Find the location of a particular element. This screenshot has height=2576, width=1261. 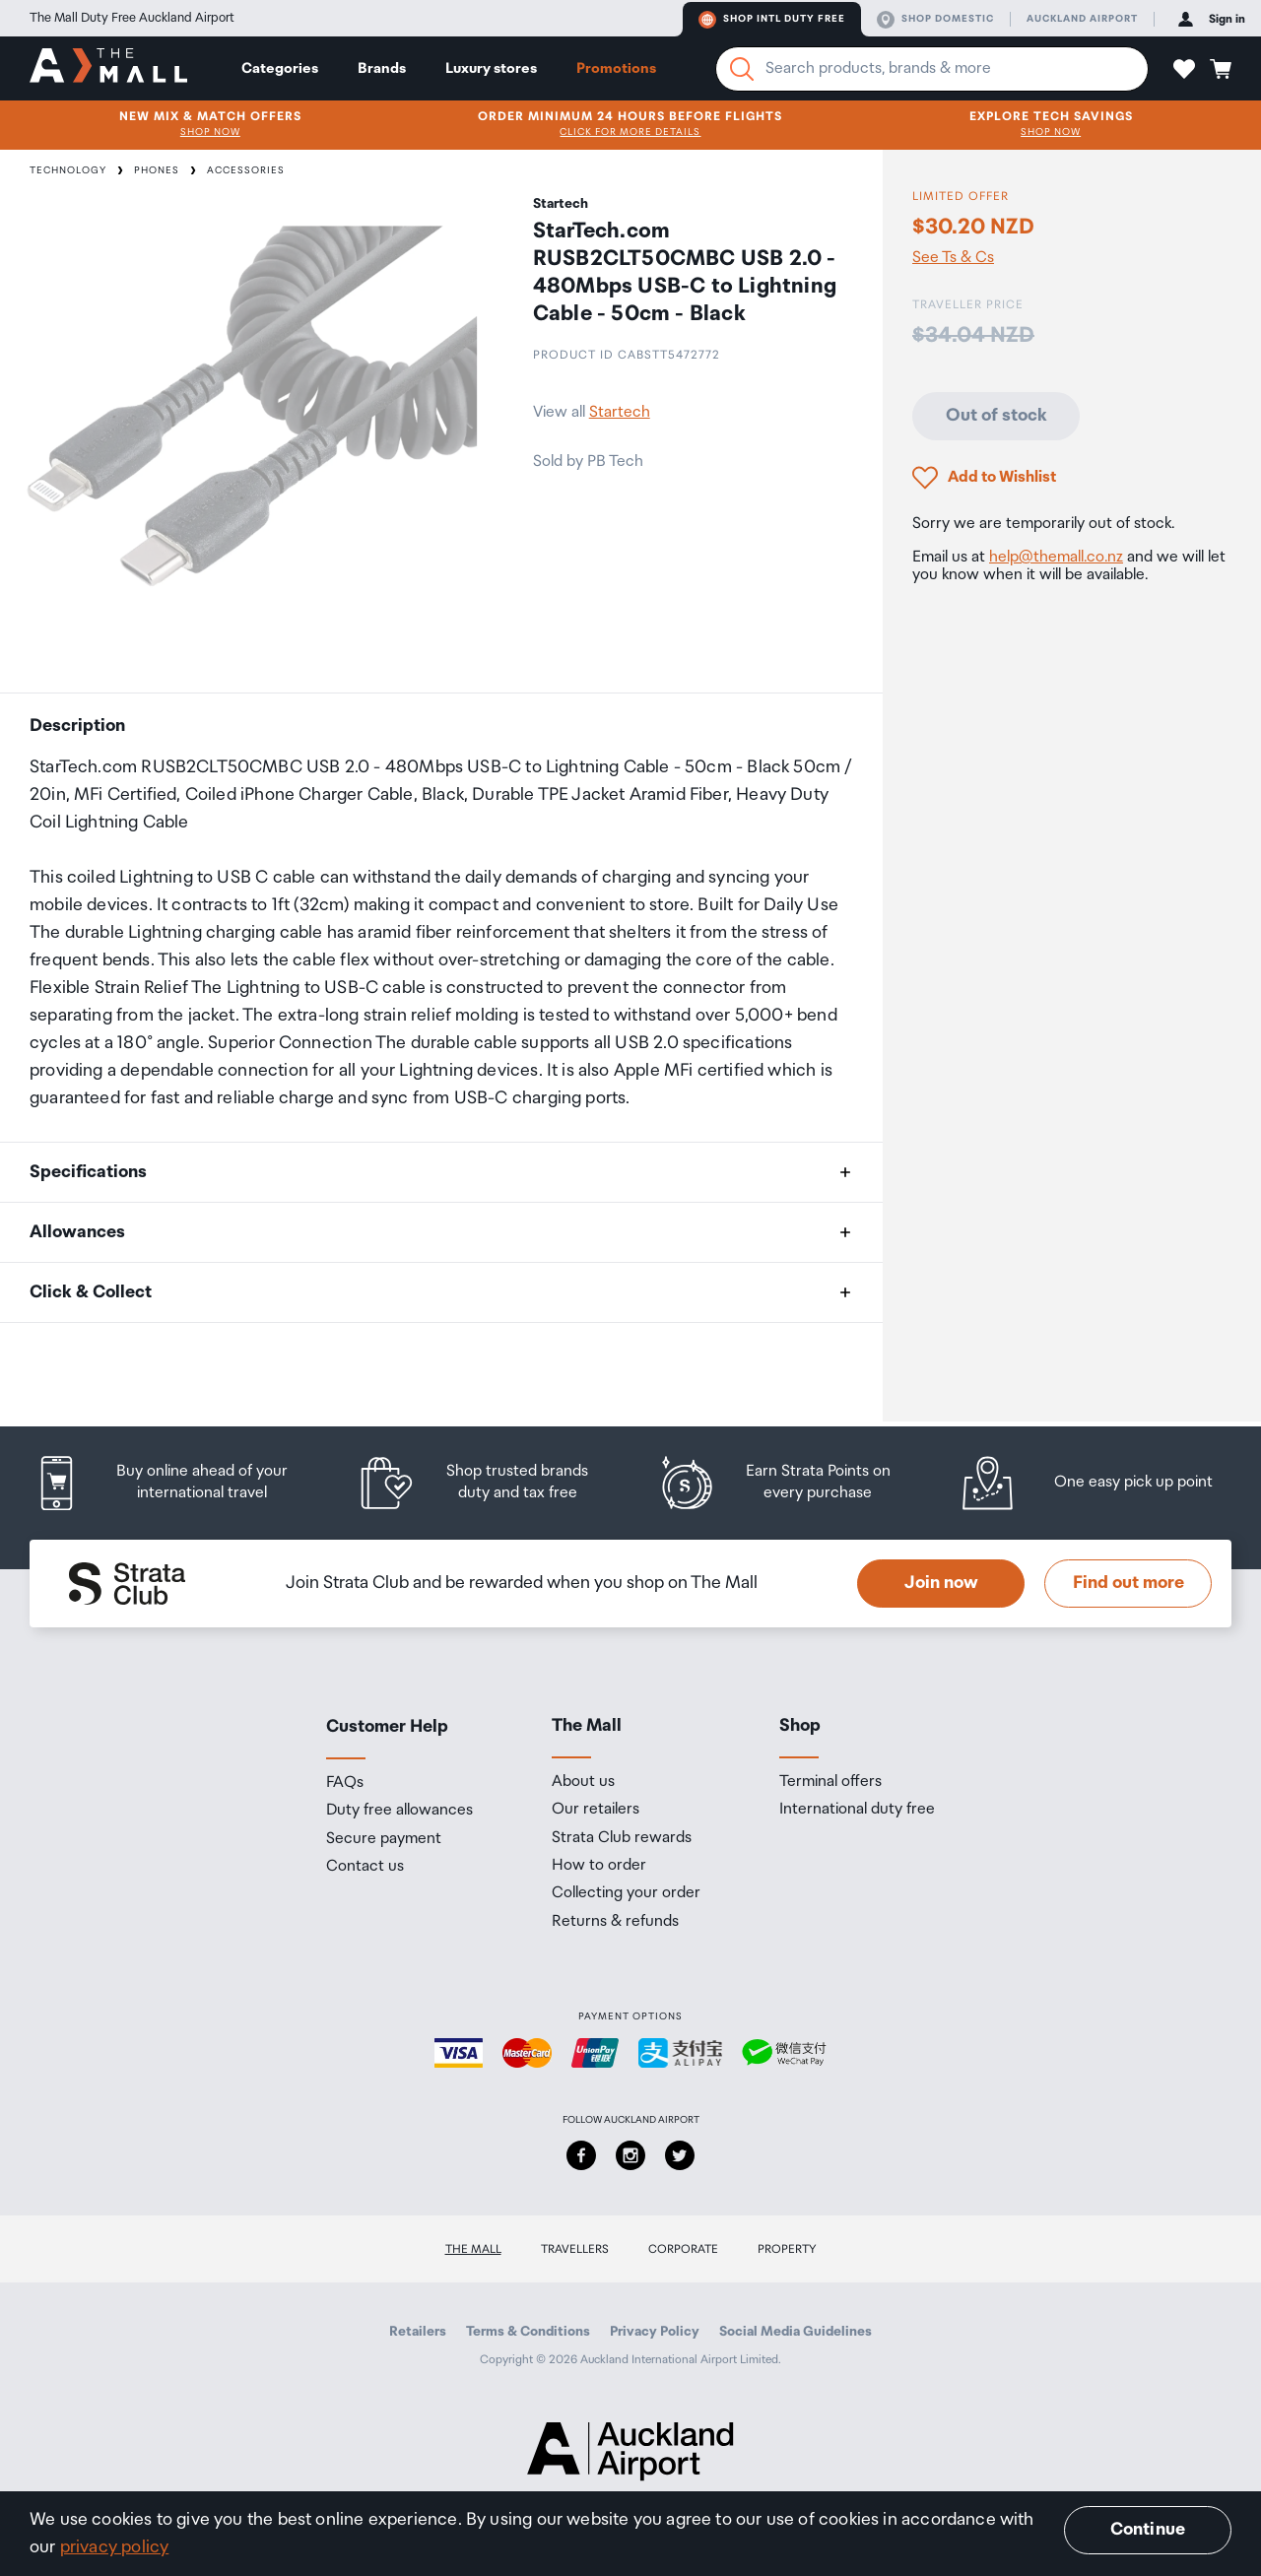

[button] is located at coordinates (1184, 69).